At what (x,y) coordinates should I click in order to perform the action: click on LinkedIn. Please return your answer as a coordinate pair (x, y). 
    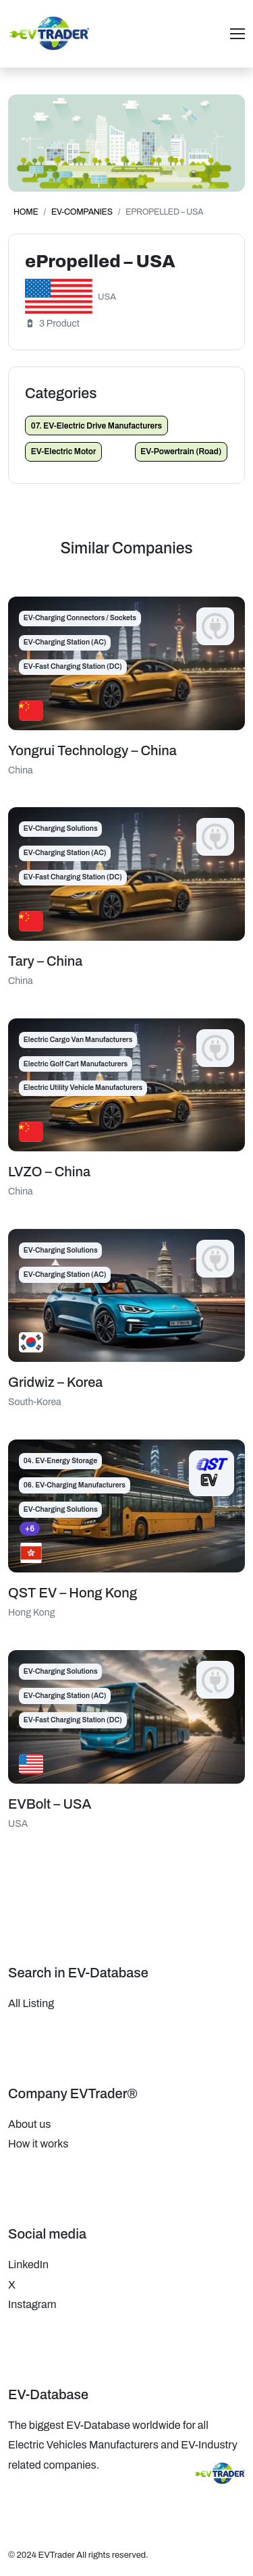
    Looking at the image, I should click on (28, 2264).